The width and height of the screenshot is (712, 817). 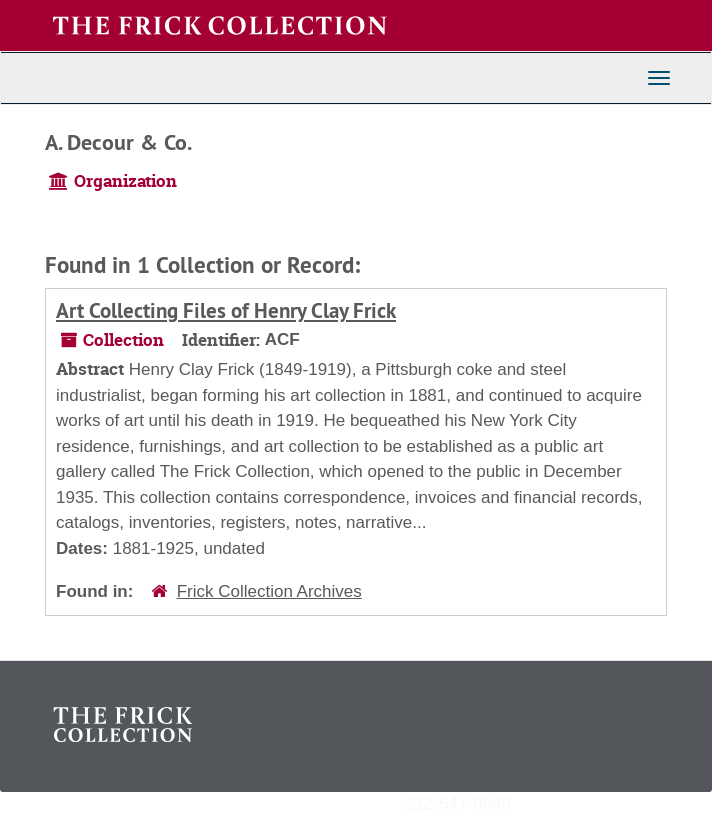 I want to click on Frick Collection Archives, so click(x=269, y=591).